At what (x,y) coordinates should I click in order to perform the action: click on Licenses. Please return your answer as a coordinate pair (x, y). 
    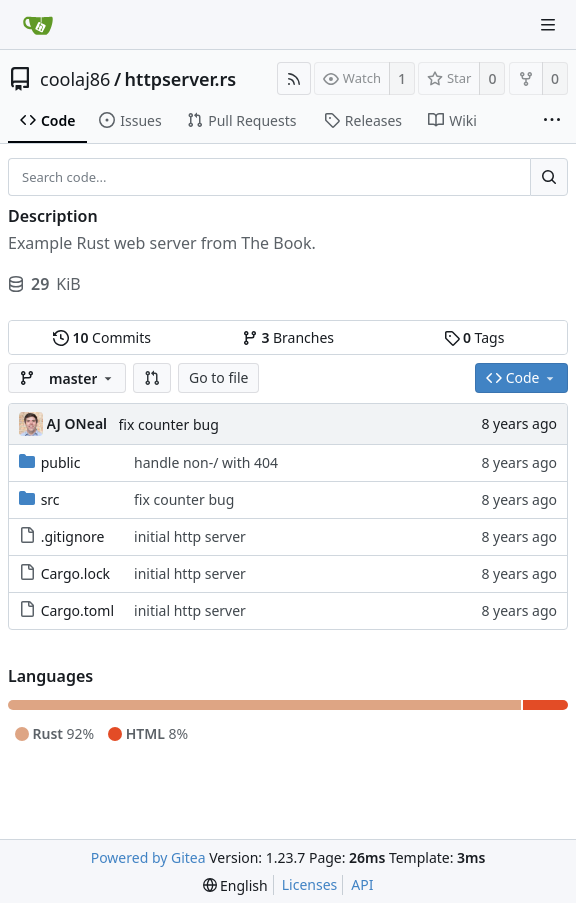
    Looking at the image, I should click on (310, 884).